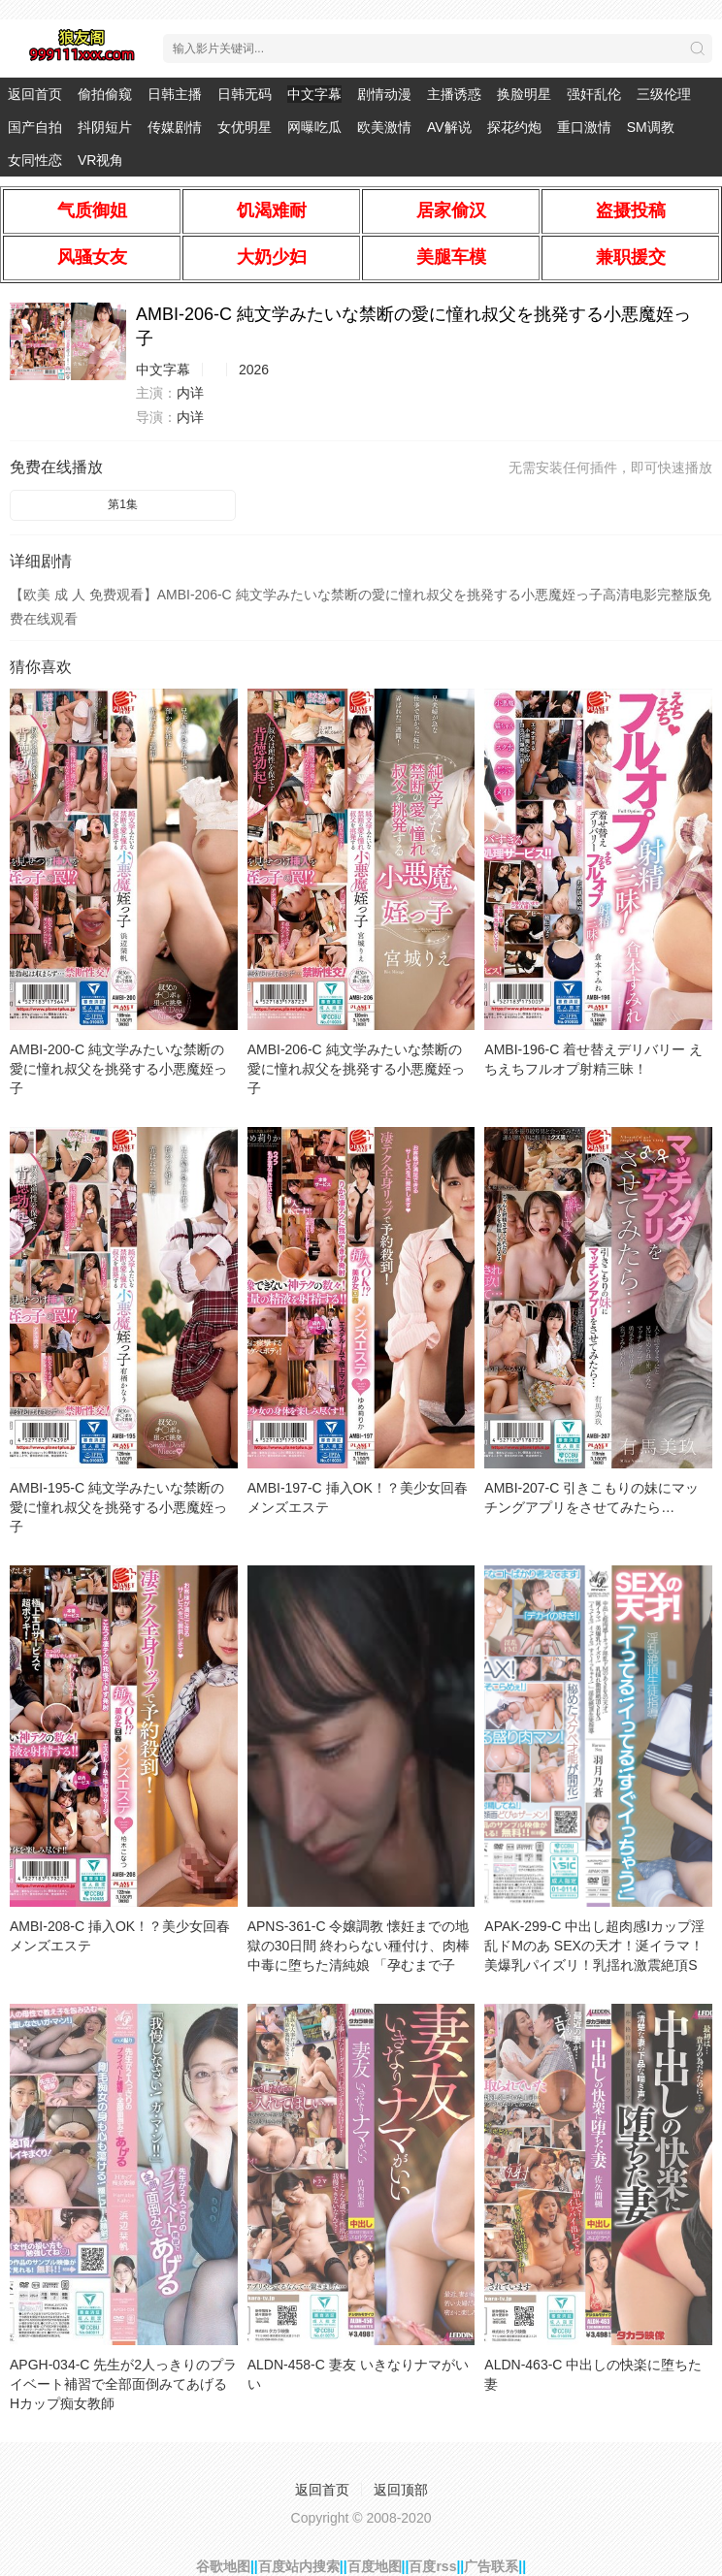 The height and width of the screenshot is (2576, 722). Describe the element at coordinates (491, 2566) in the screenshot. I see `广告联系` at that location.